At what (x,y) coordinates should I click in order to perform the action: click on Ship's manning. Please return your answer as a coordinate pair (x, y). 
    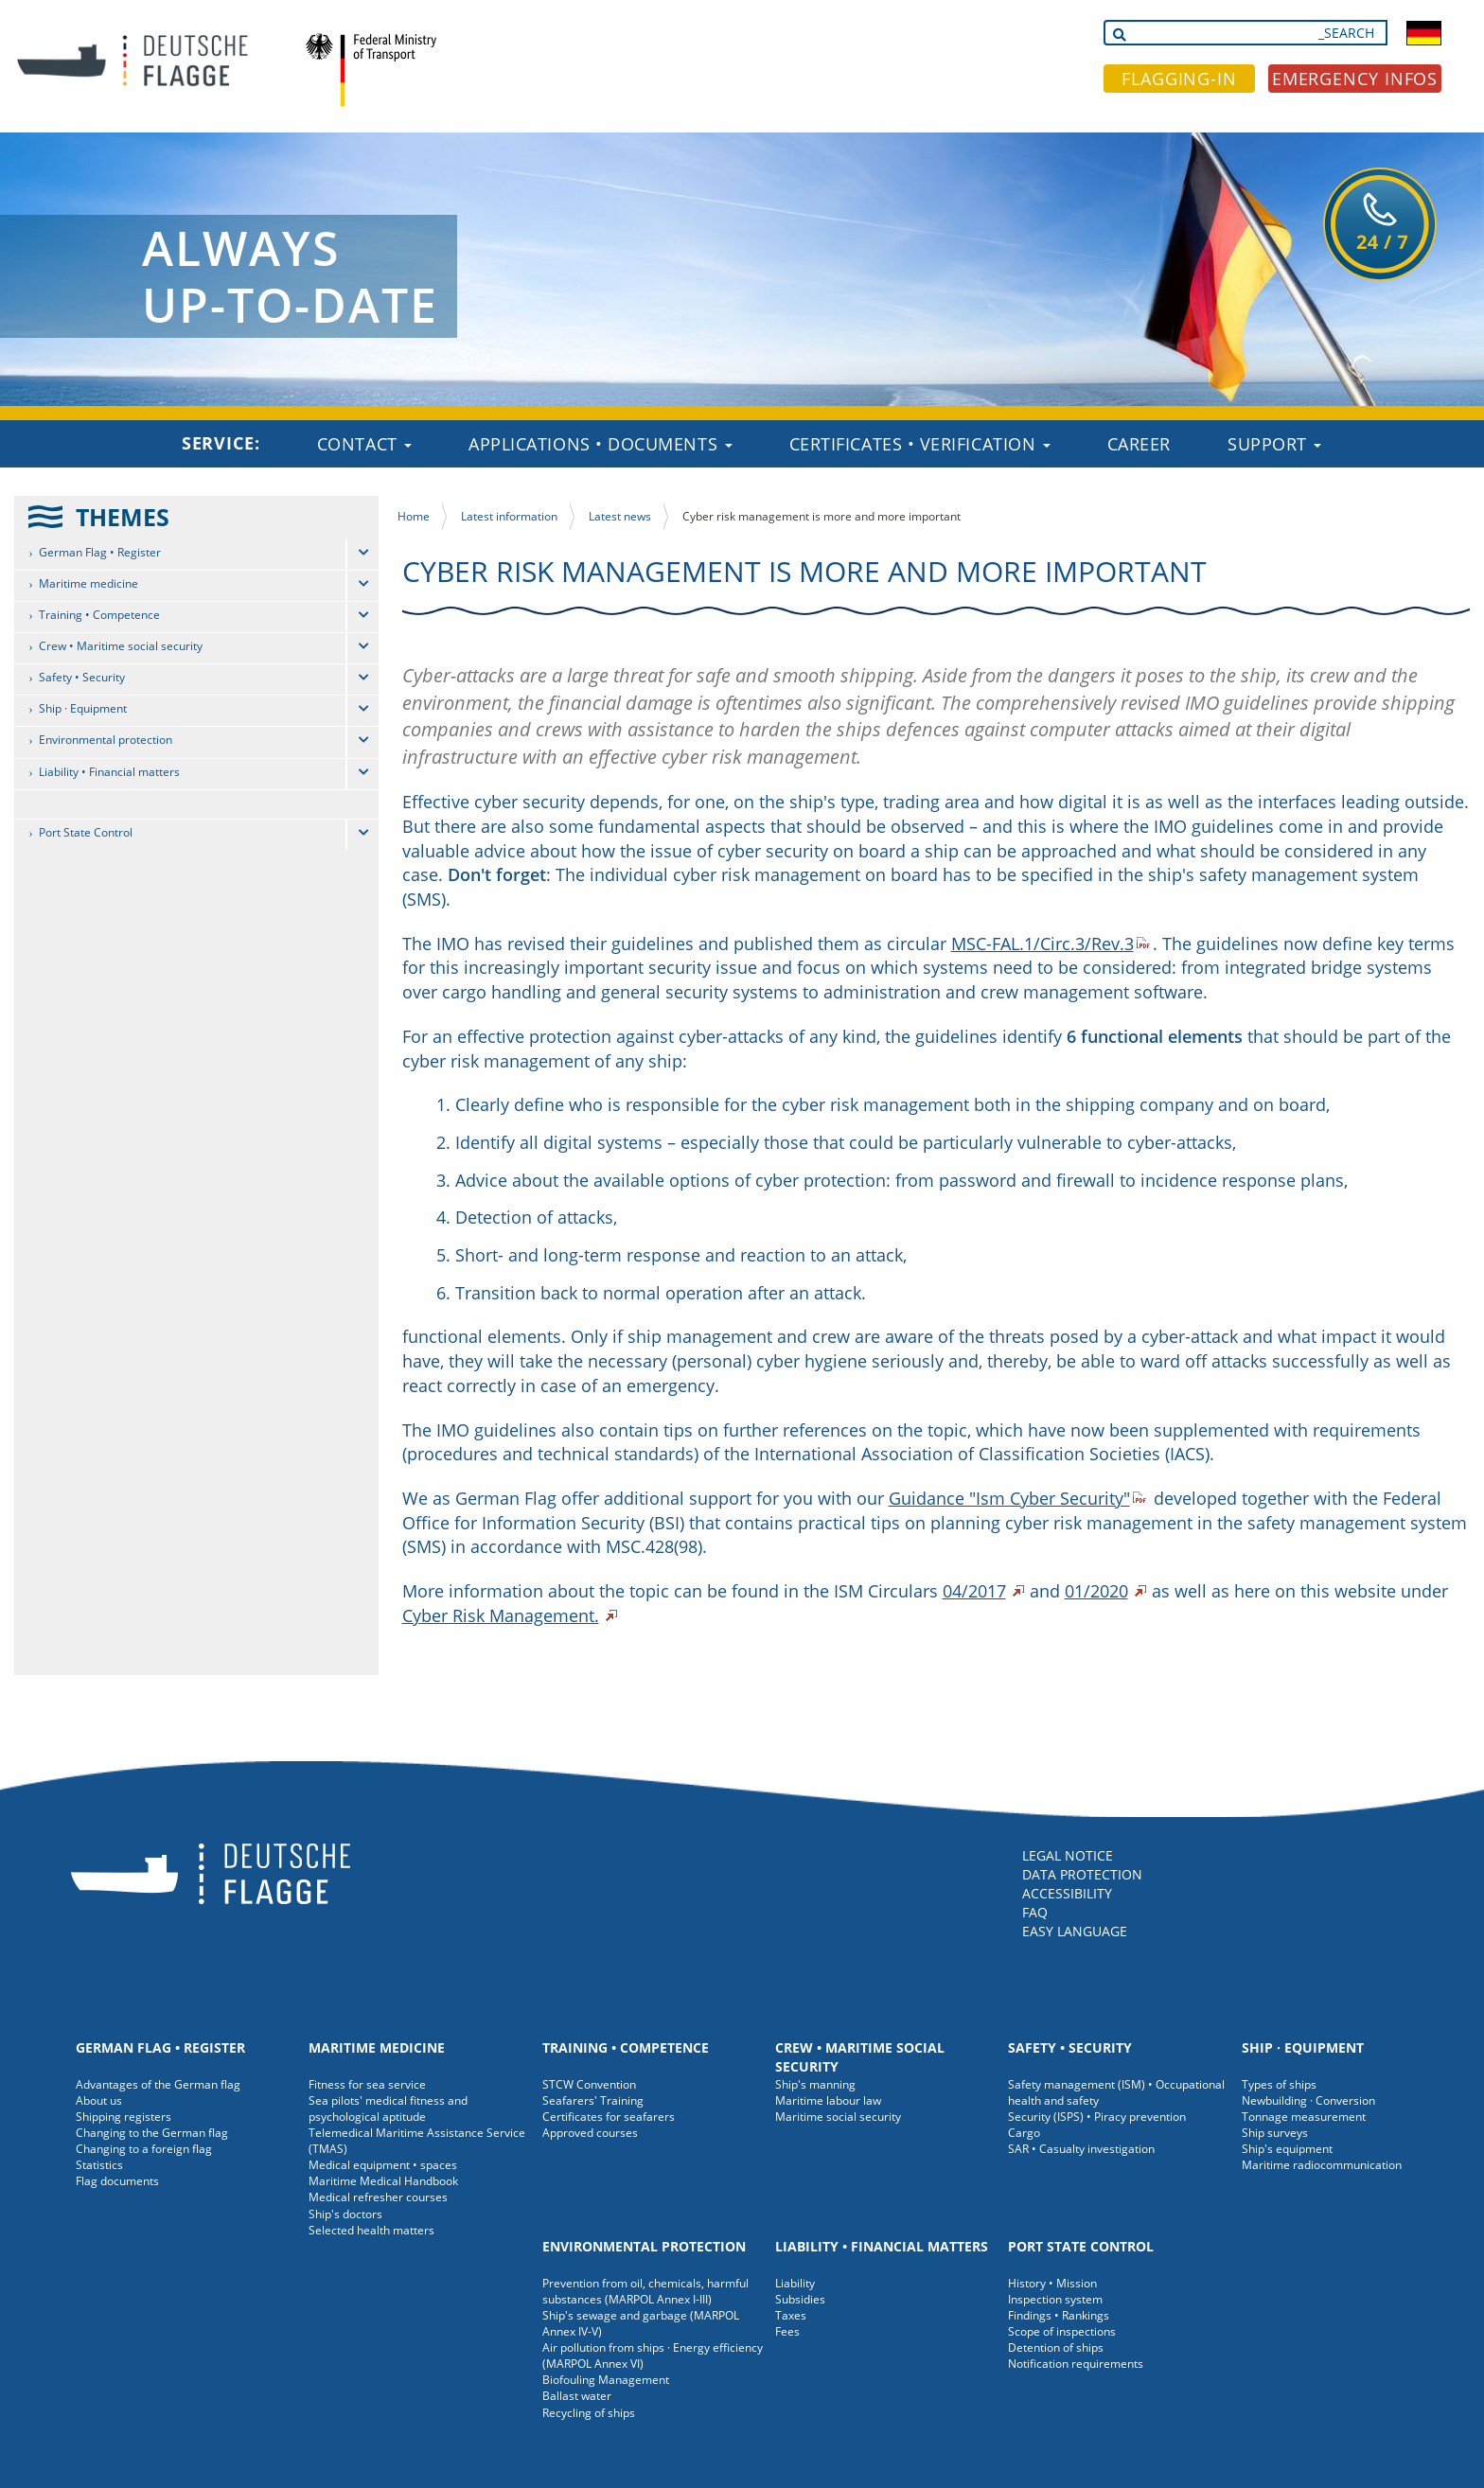
    Looking at the image, I should click on (815, 2084).